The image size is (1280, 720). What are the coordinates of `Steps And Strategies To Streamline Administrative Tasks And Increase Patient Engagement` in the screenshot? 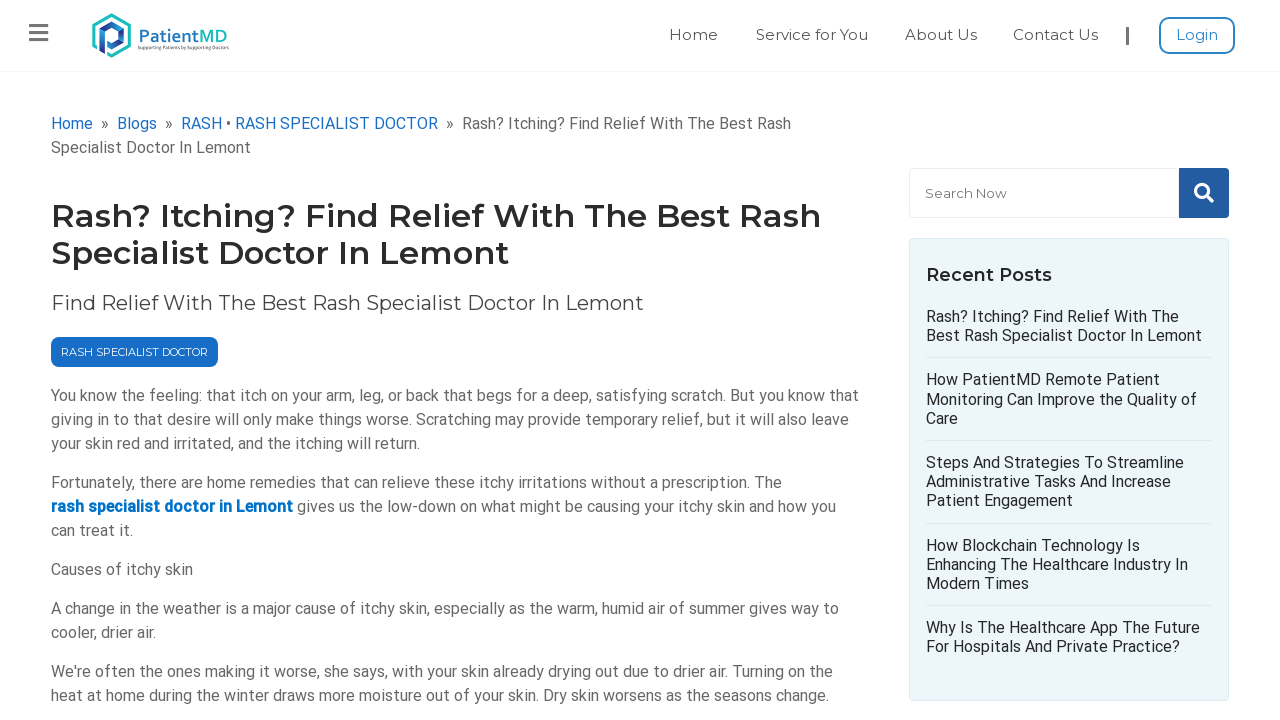 It's located at (1055, 481).